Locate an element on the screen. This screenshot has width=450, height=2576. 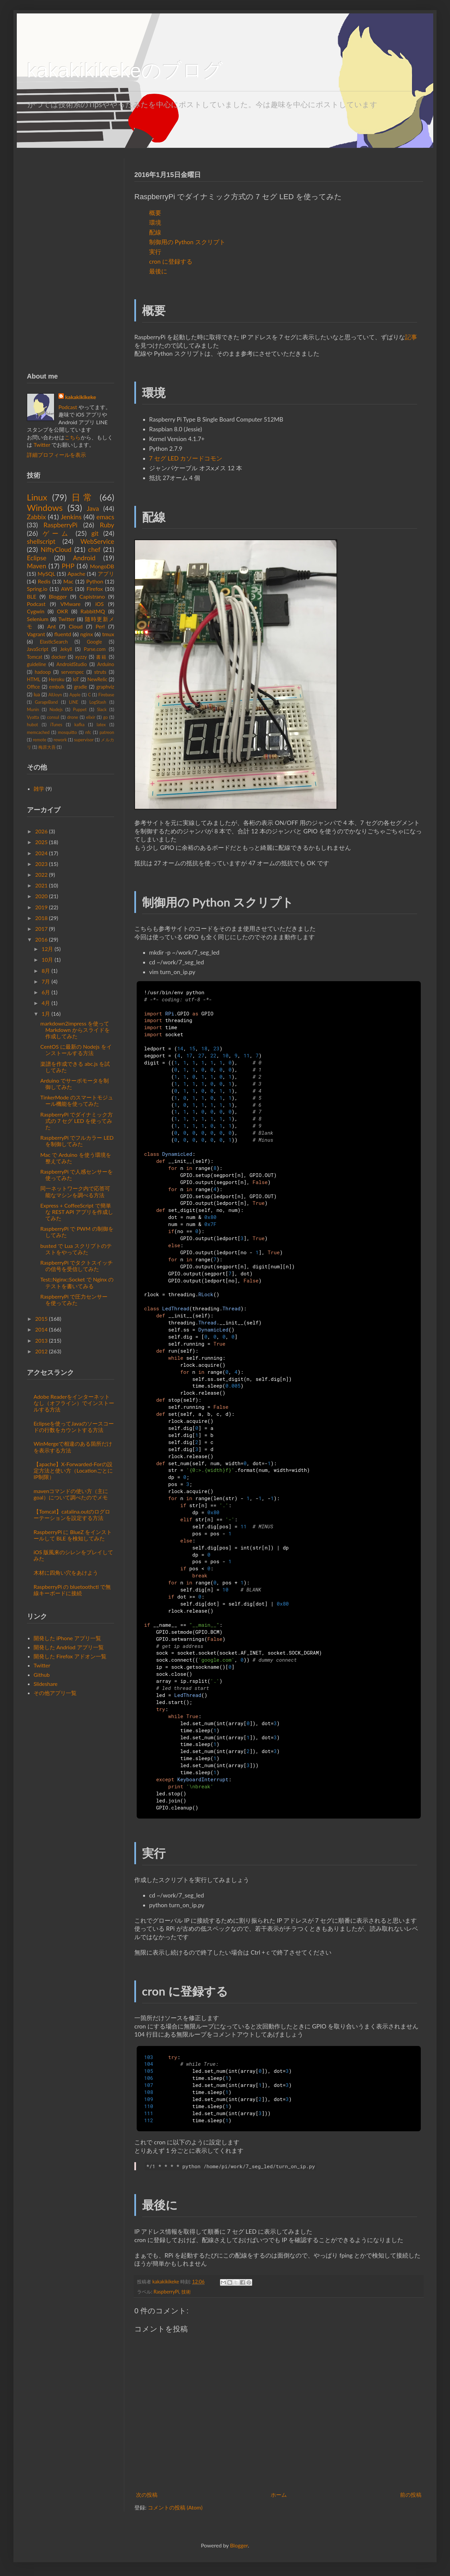
iTunes is located at coordinates (56, 724).